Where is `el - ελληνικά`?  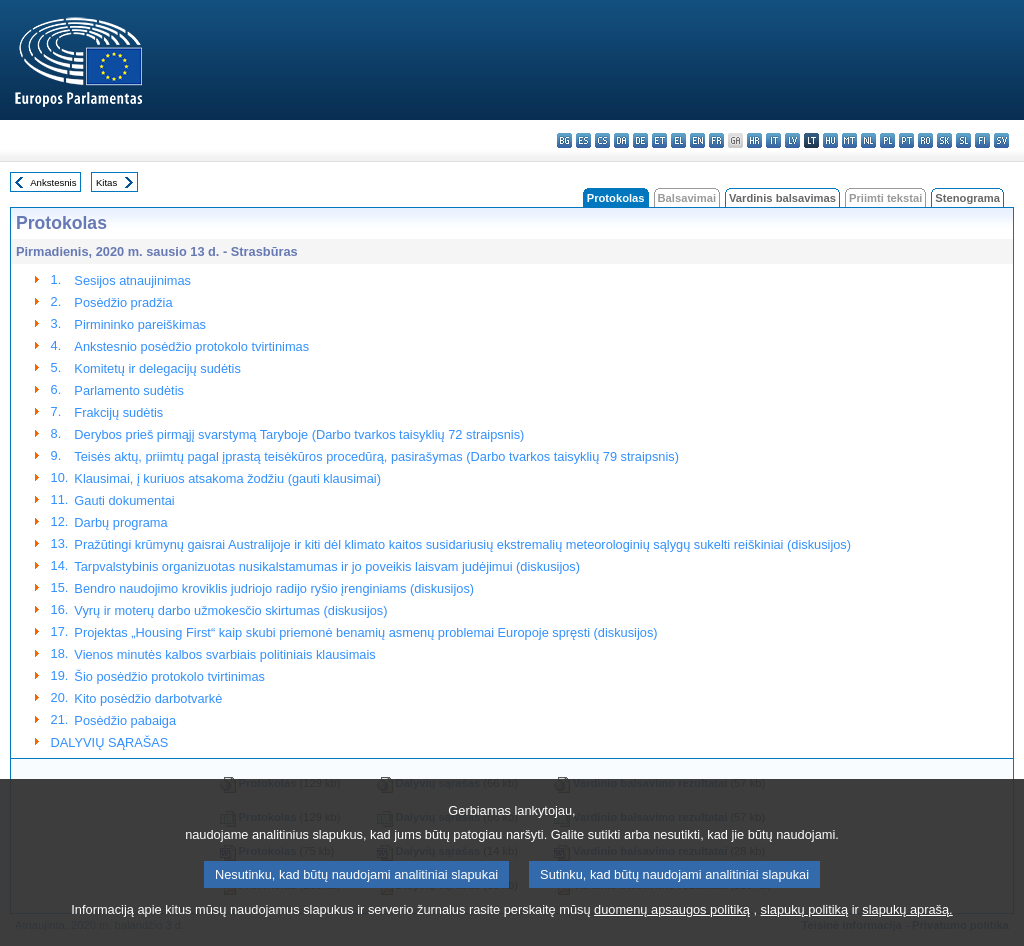 el - ελληνικά is located at coordinates (678, 140).